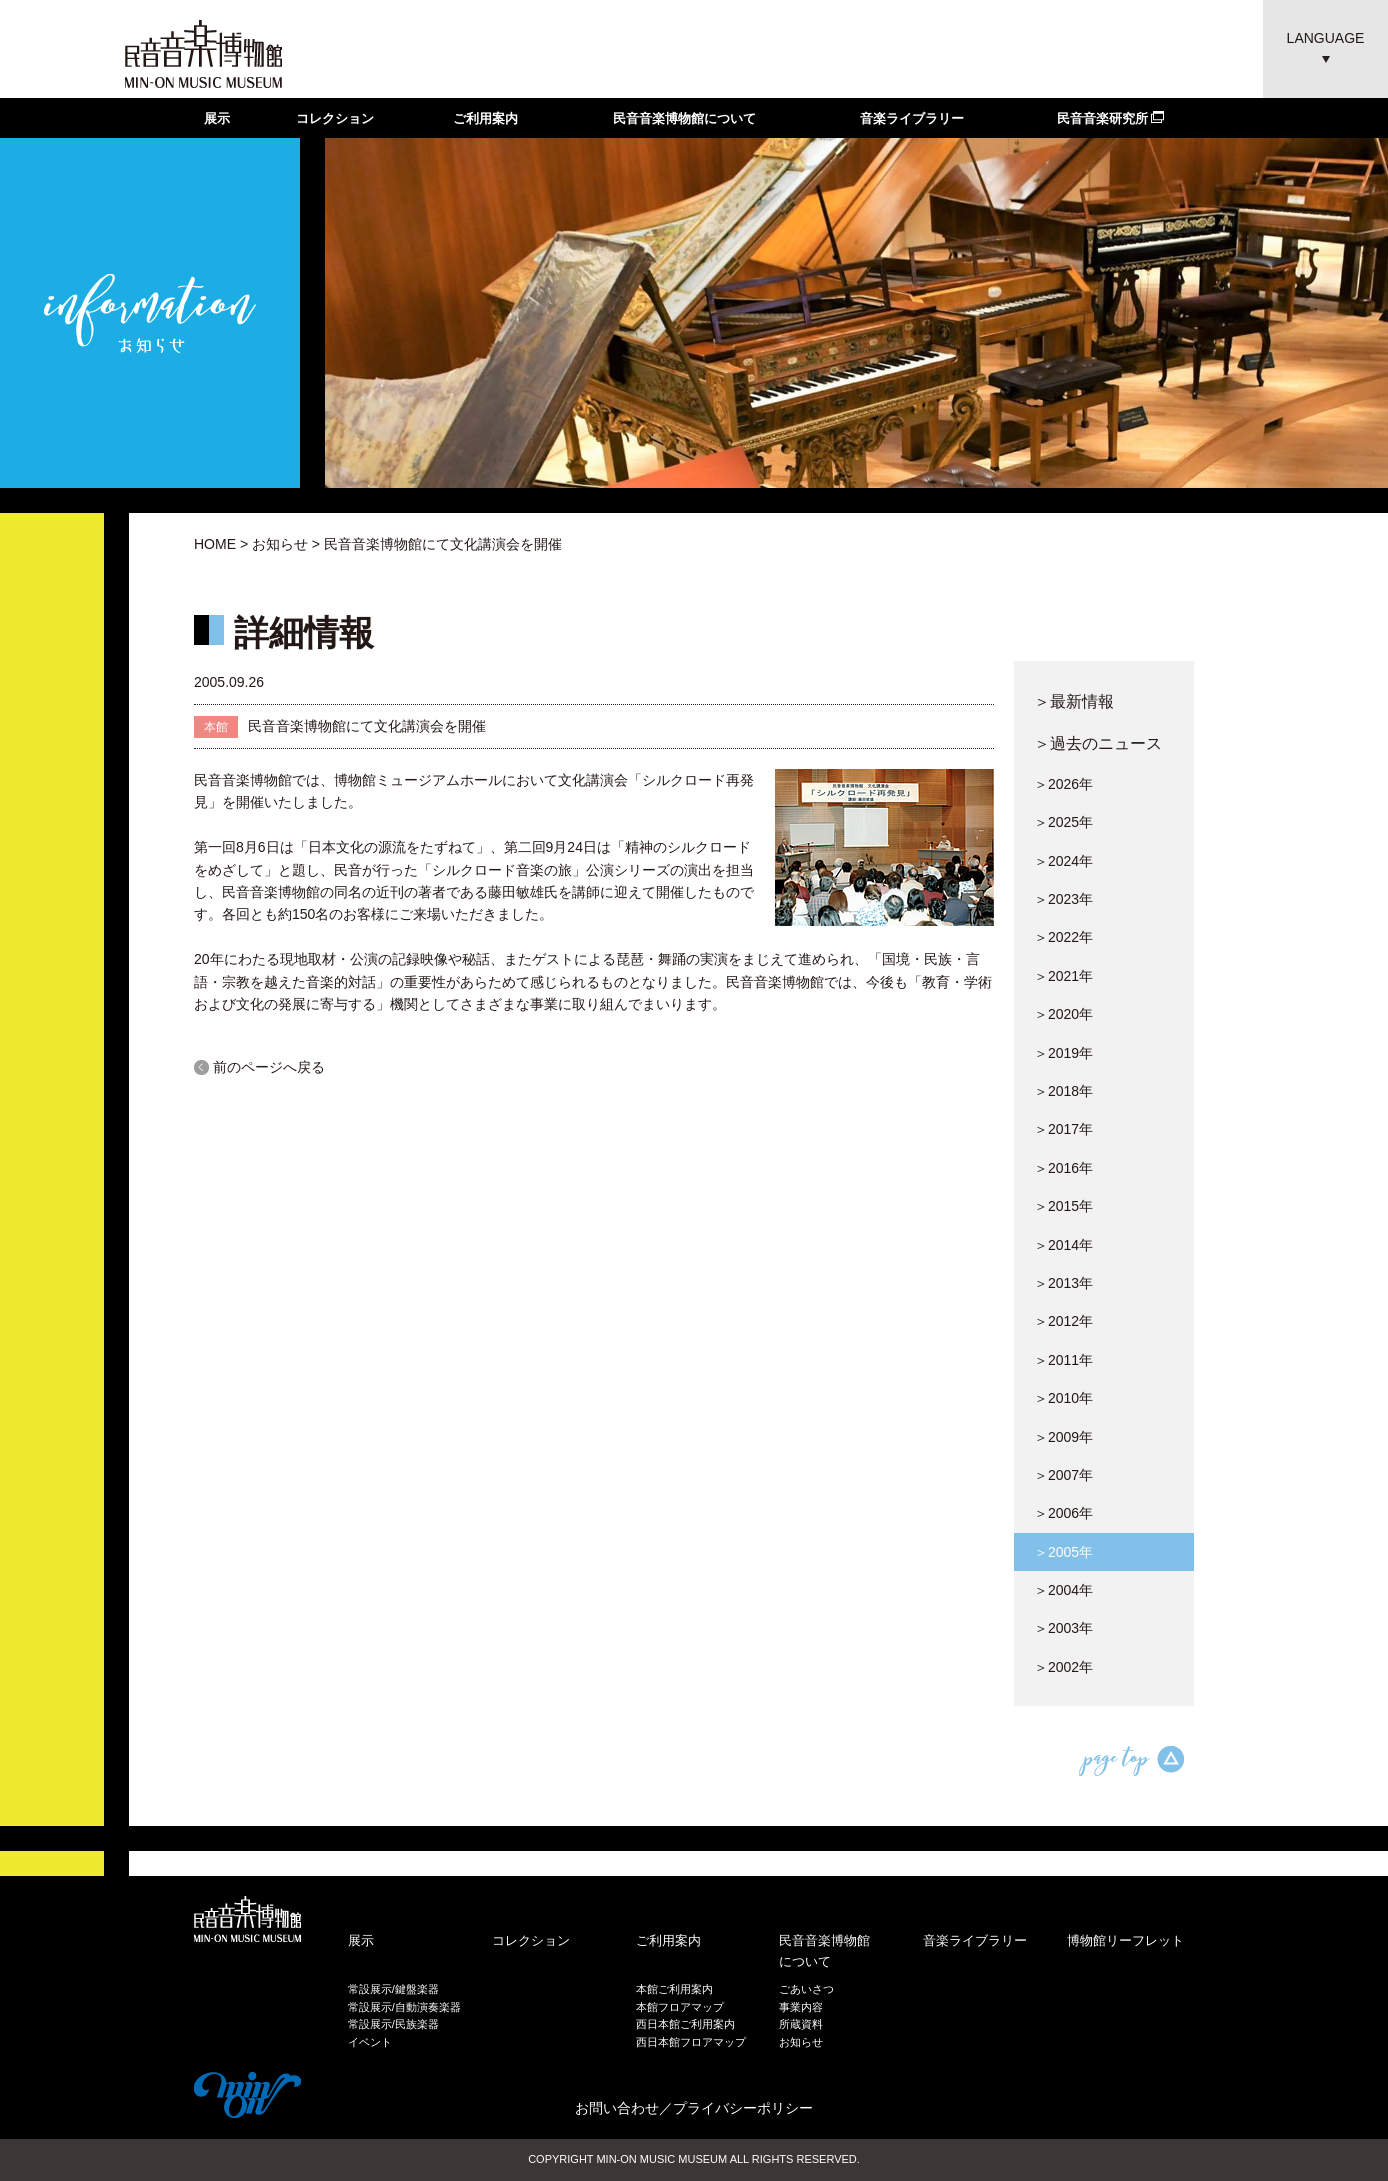  What do you see at coordinates (393, 1989) in the screenshot?
I see `常設展示/鍵盤楽器` at bounding box center [393, 1989].